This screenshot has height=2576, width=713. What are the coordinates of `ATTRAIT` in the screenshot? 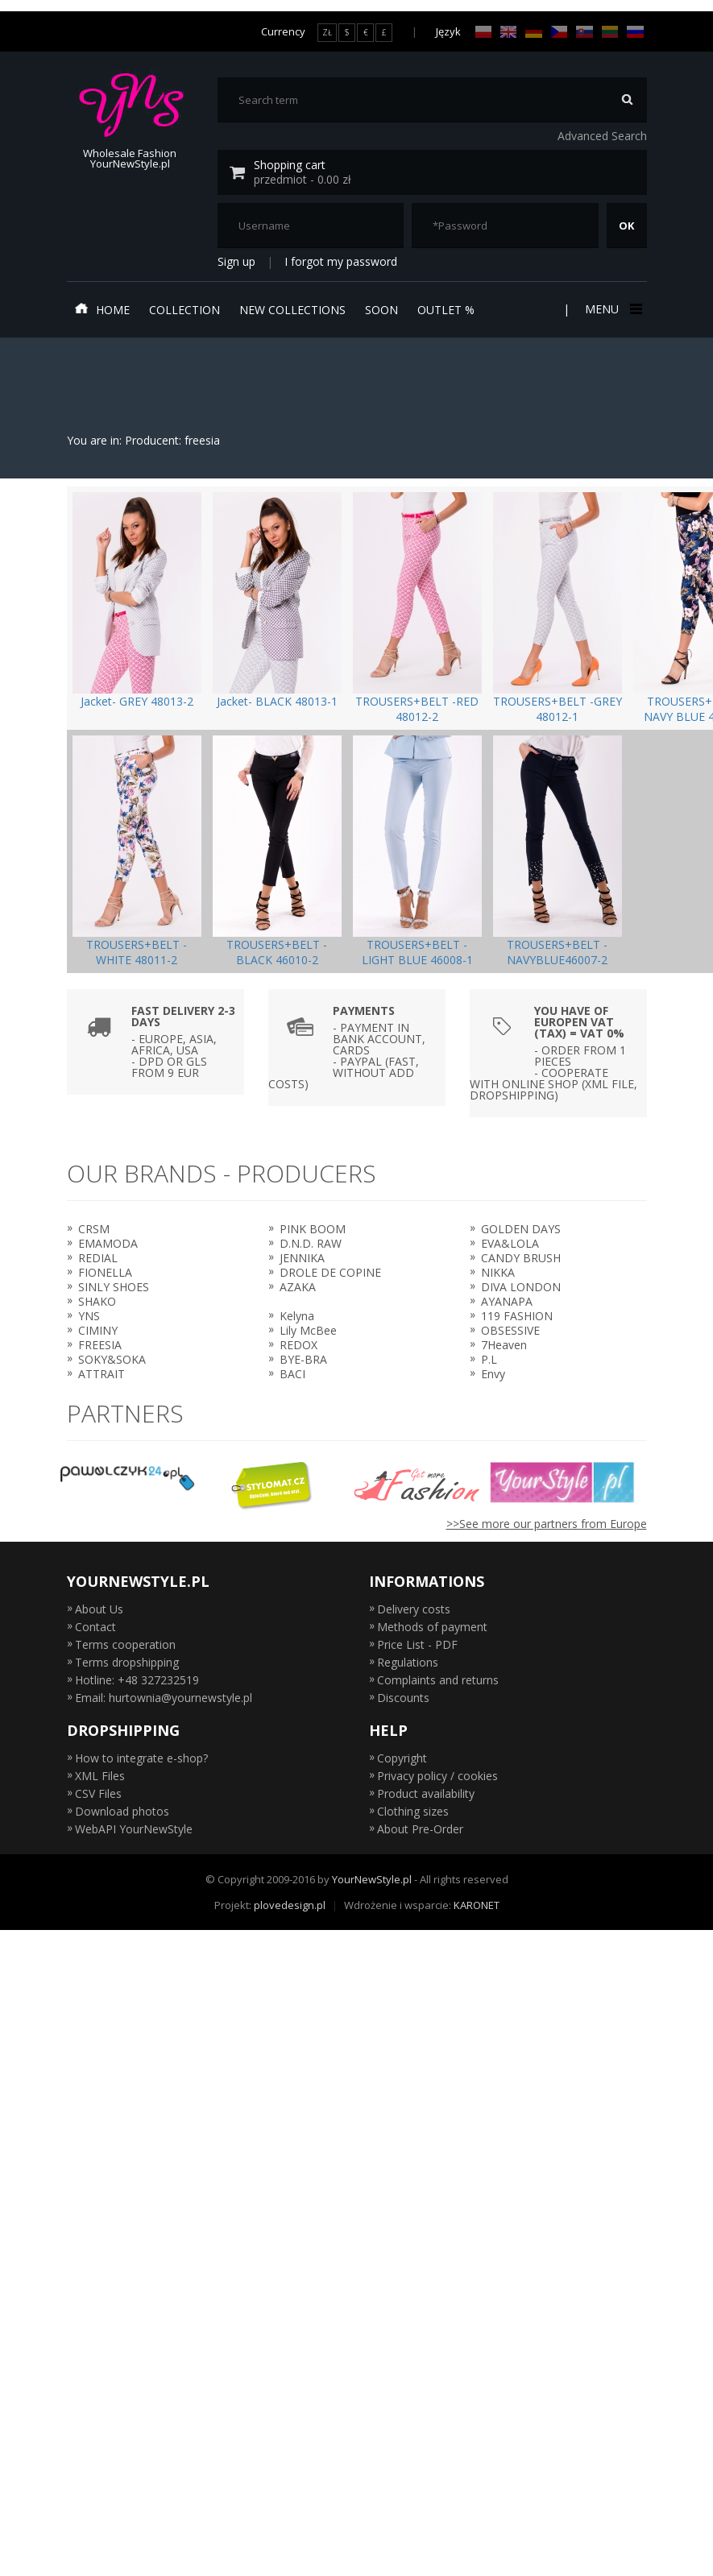 It's located at (101, 1373).